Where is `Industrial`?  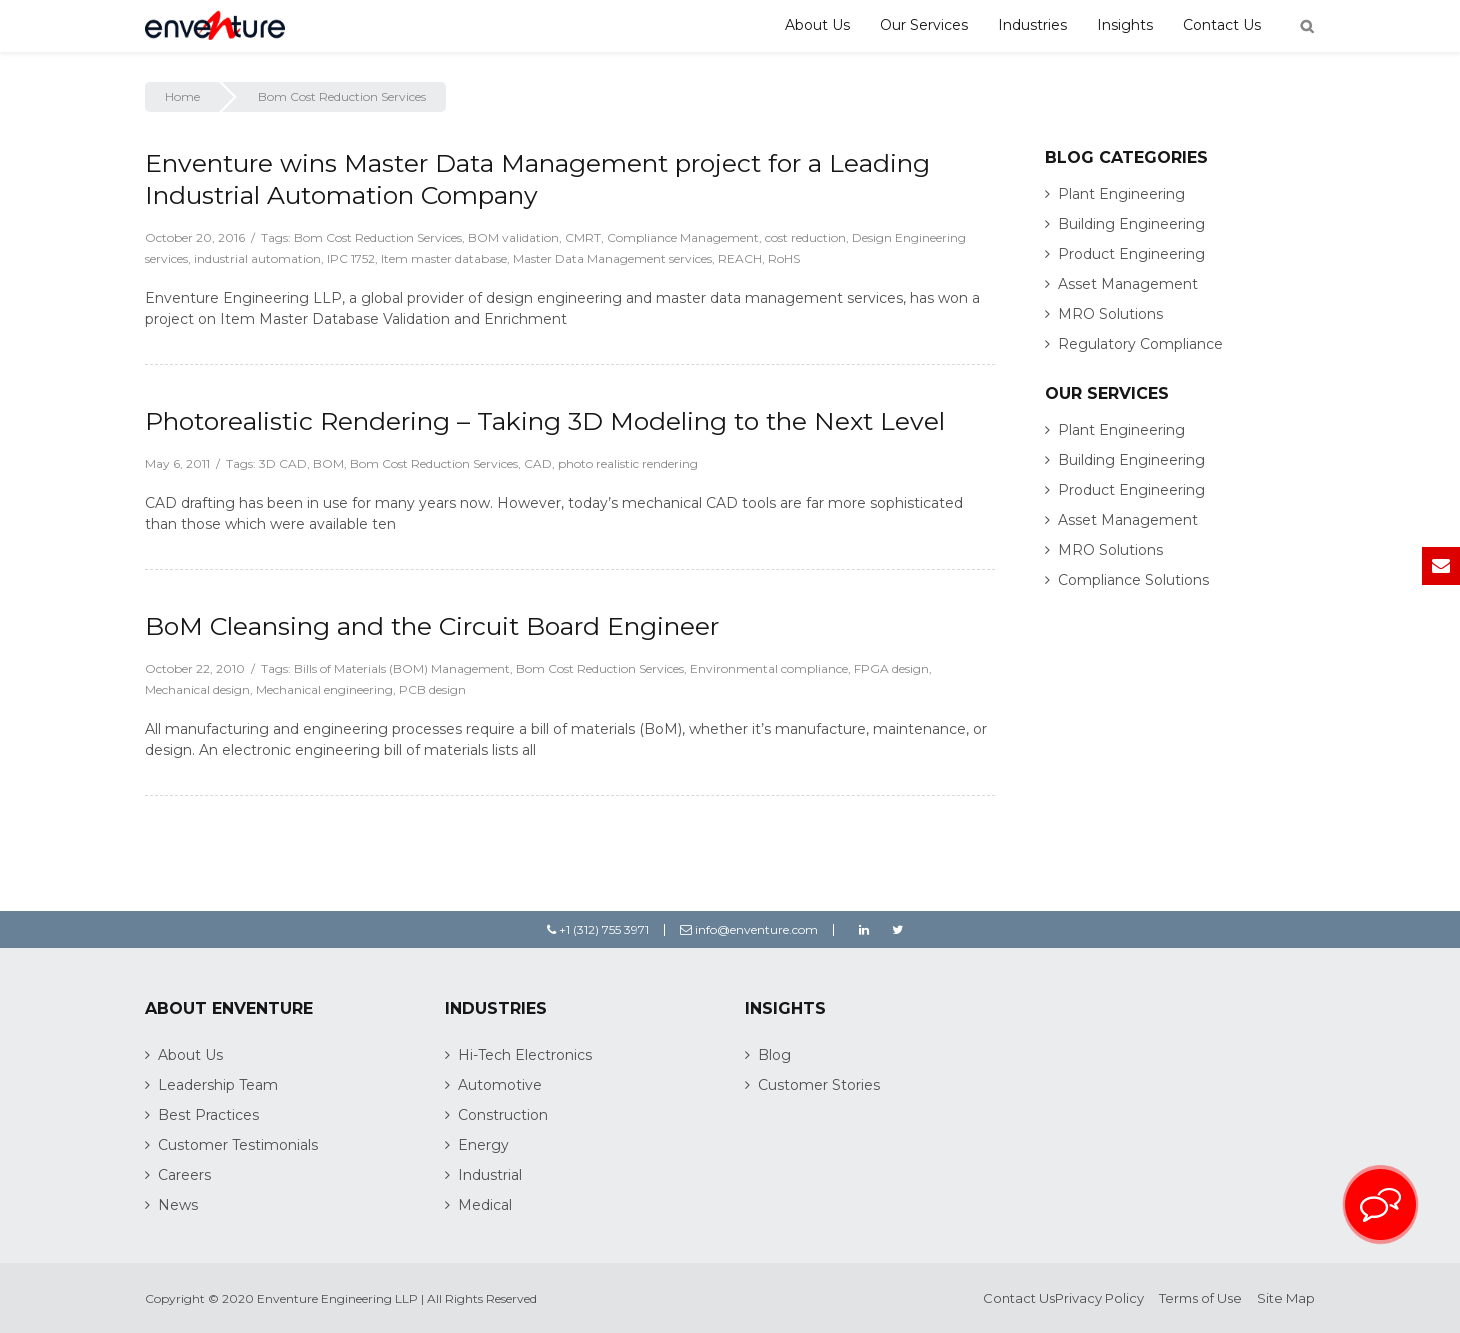
Industrial is located at coordinates (490, 1175).